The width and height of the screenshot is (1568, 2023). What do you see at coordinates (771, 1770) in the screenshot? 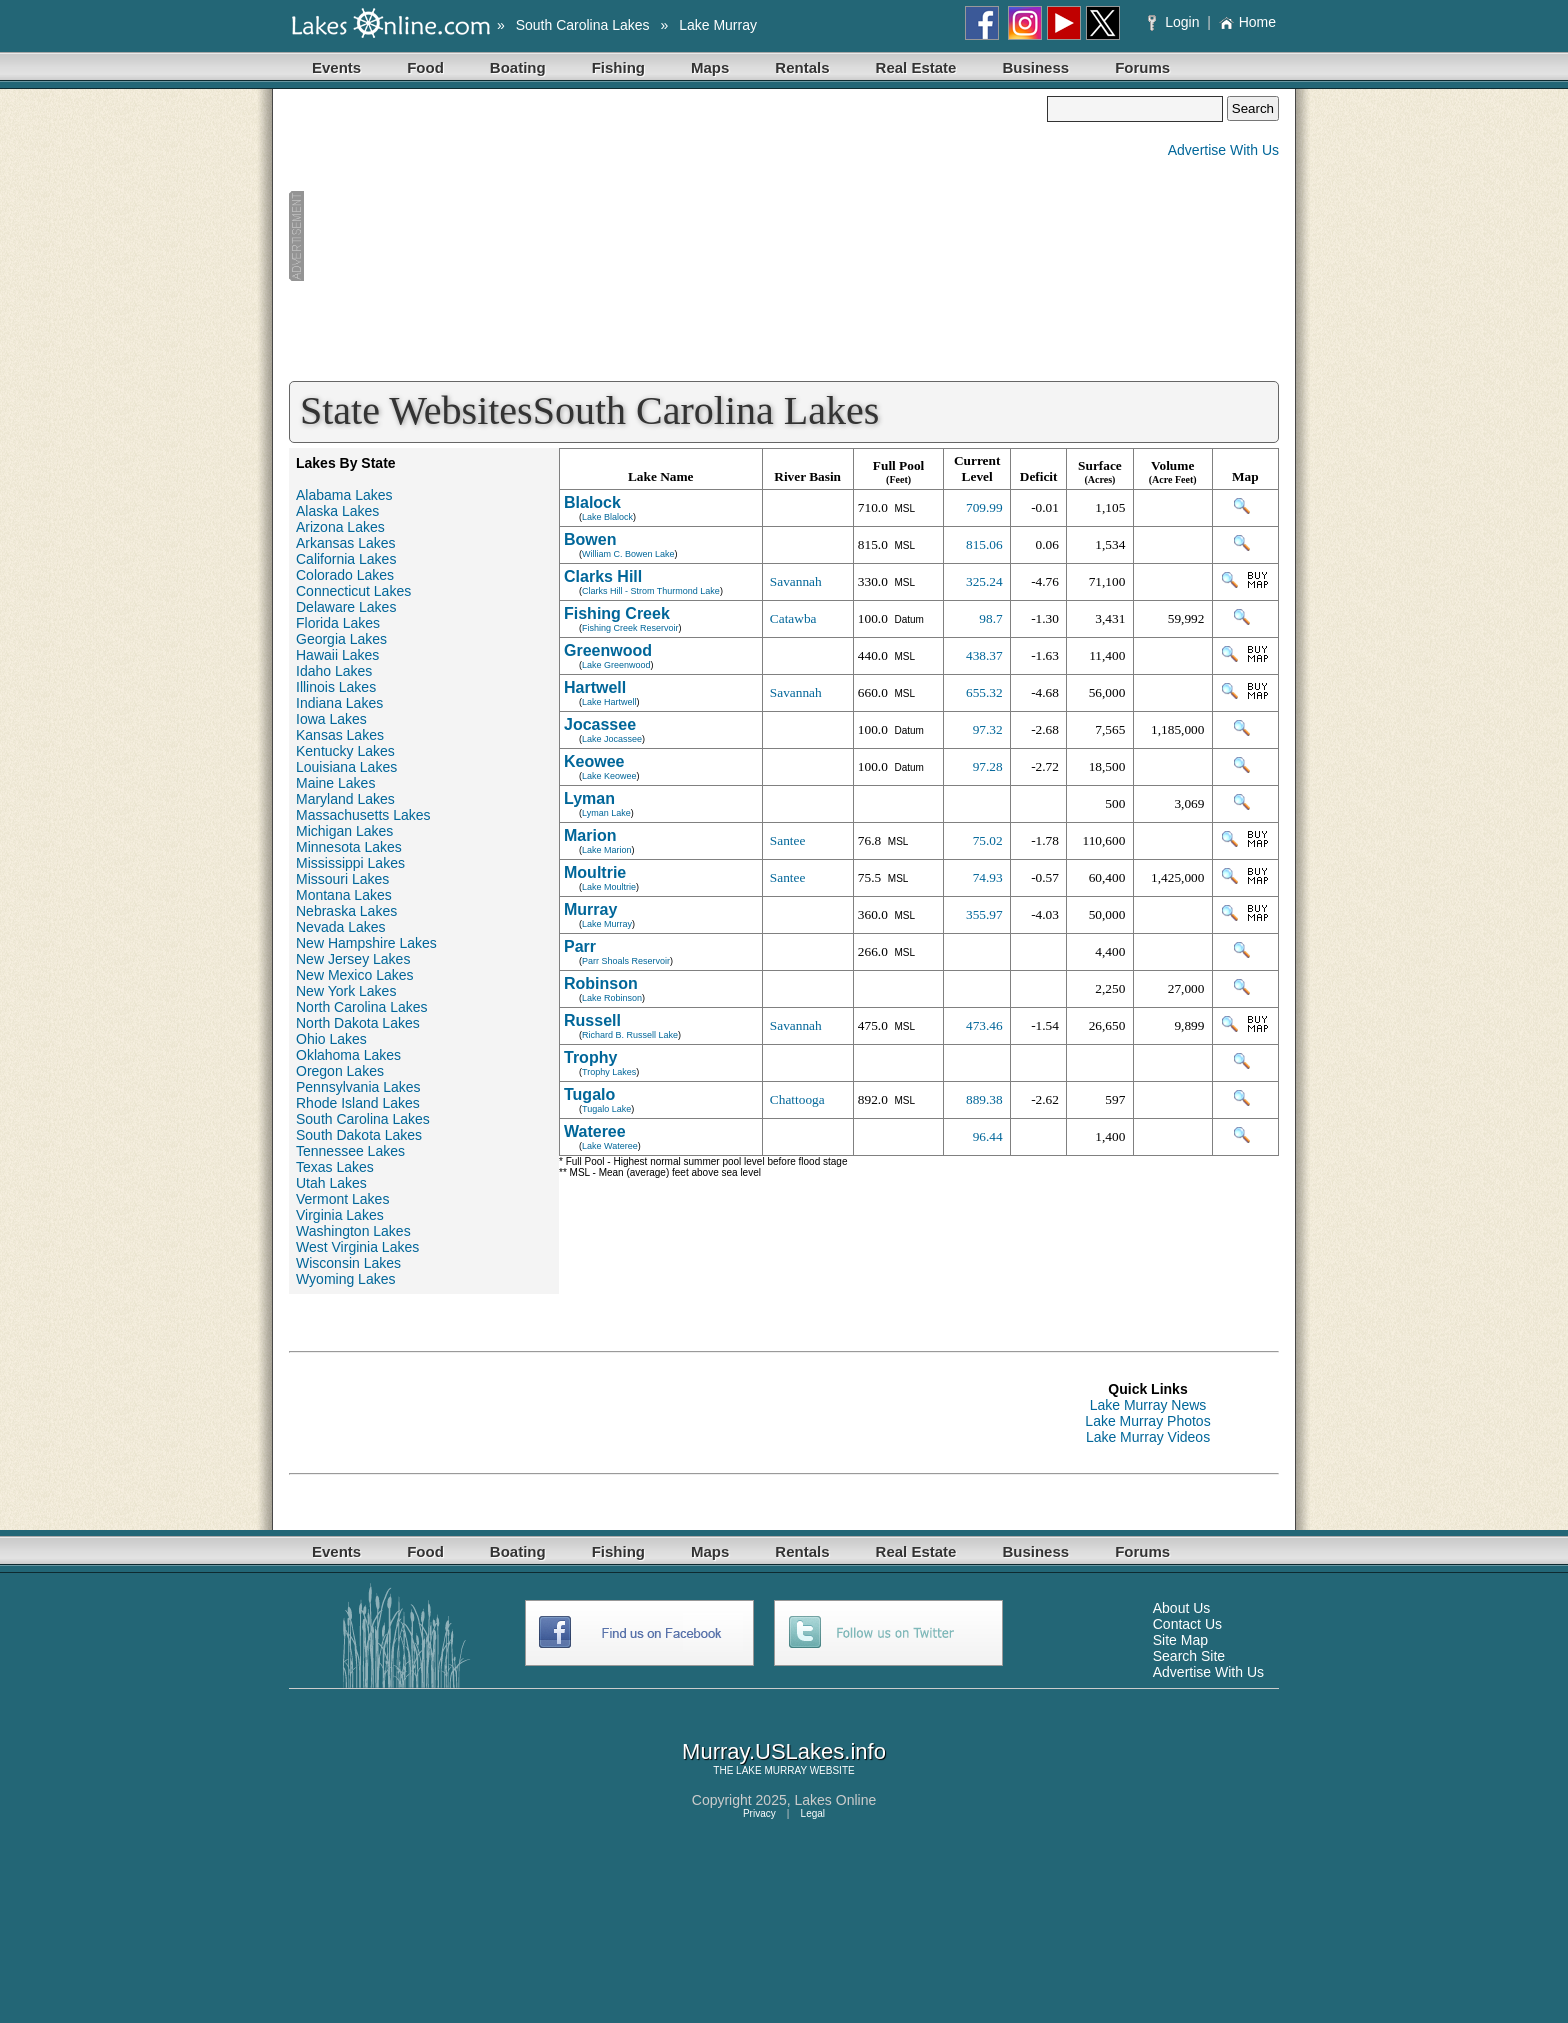
I see `LAKE MURRAY` at bounding box center [771, 1770].